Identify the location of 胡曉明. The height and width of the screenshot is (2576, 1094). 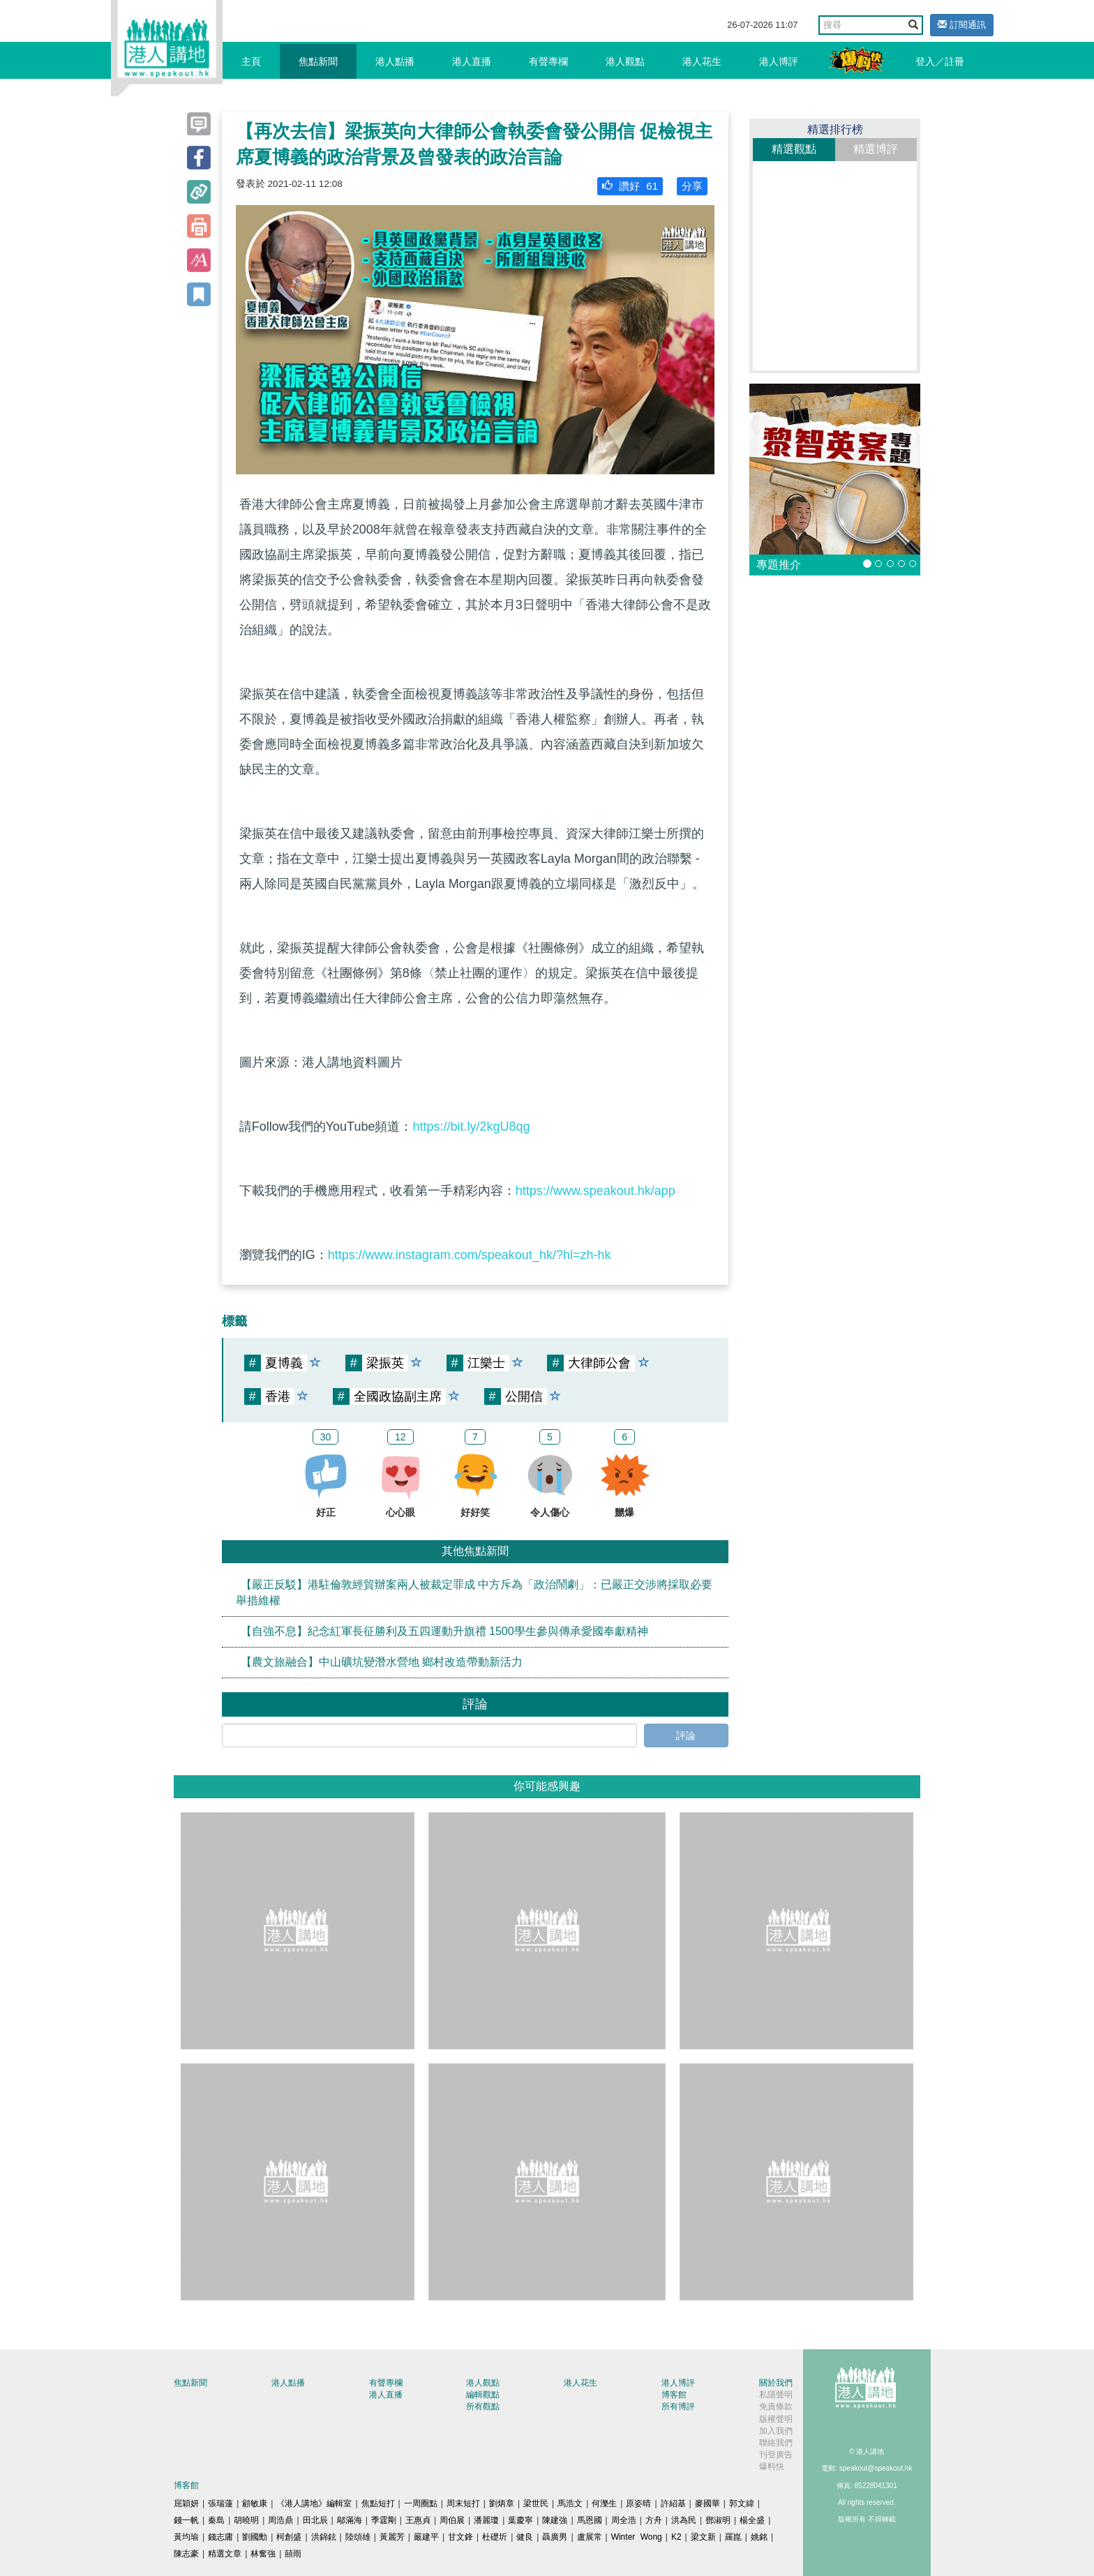
(246, 2520).